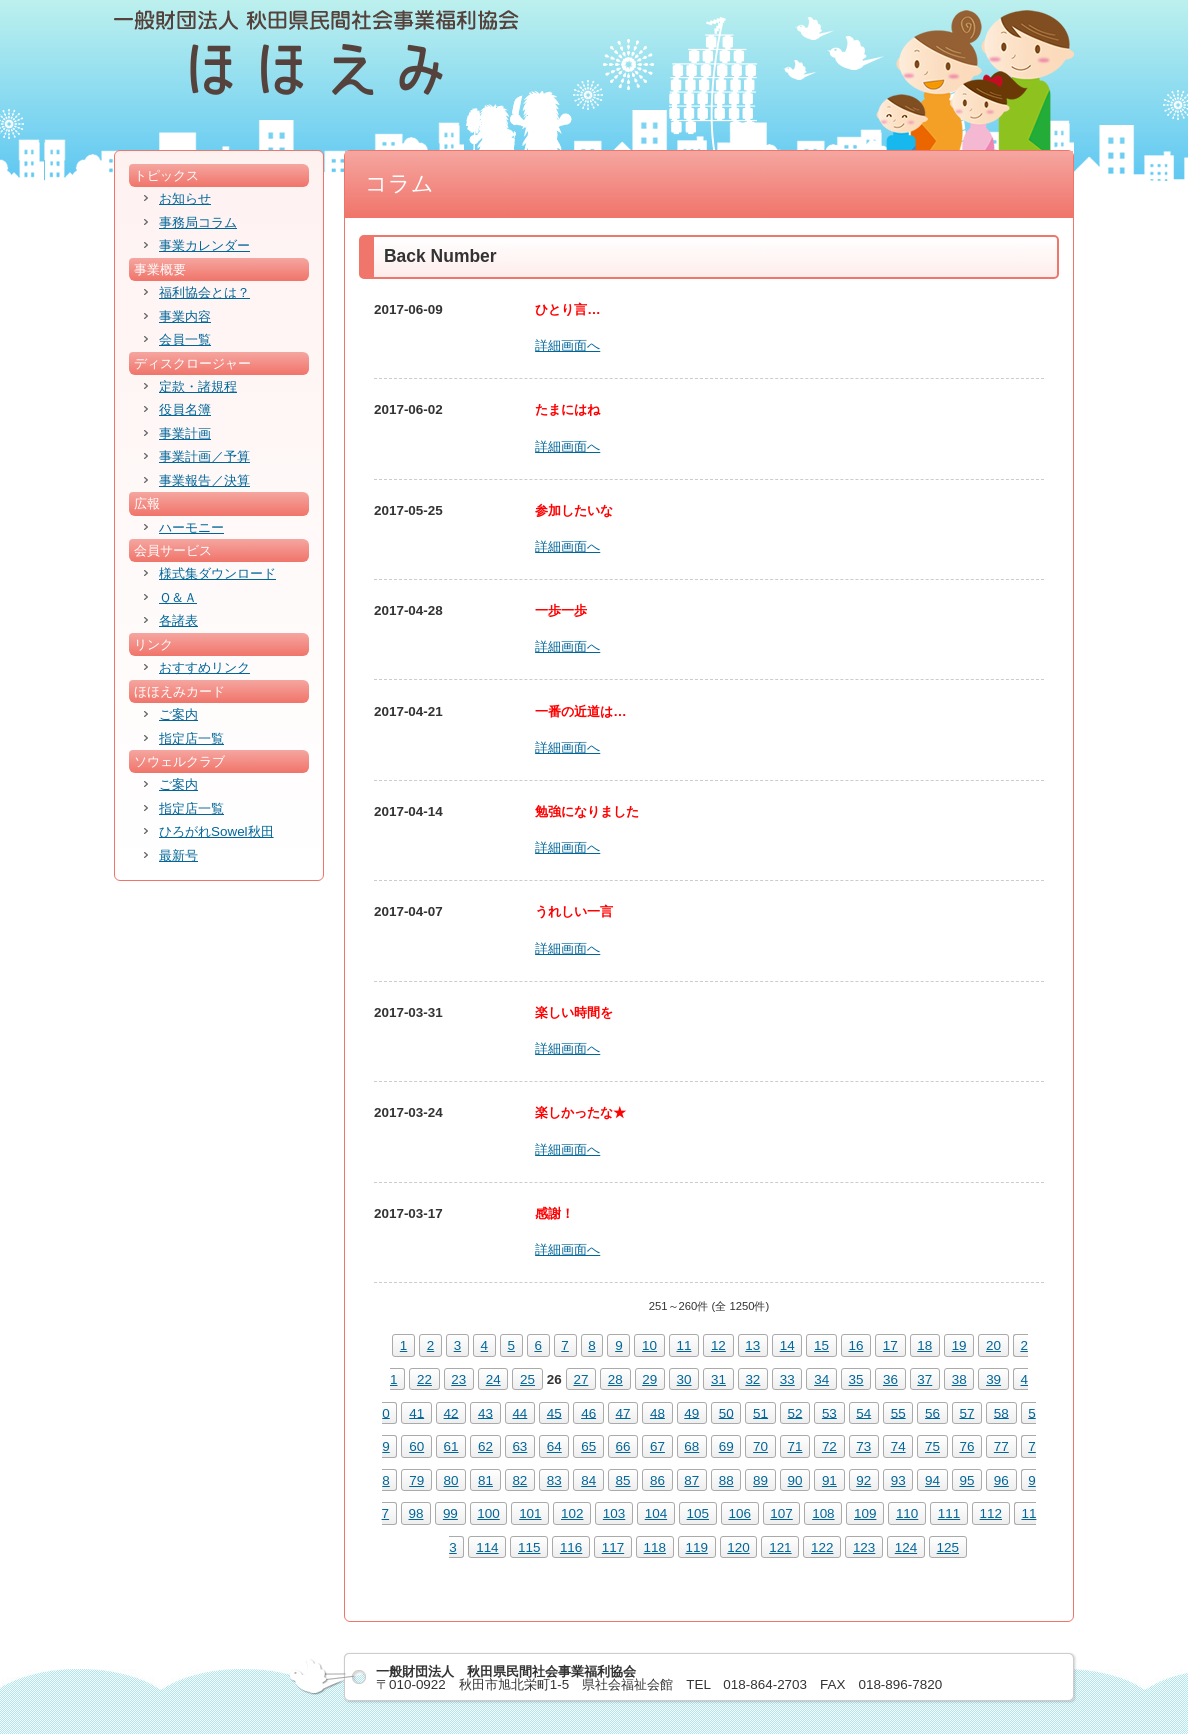  Describe the element at coordinates (657, 1412) in the screenshot. I see `48` at that location.